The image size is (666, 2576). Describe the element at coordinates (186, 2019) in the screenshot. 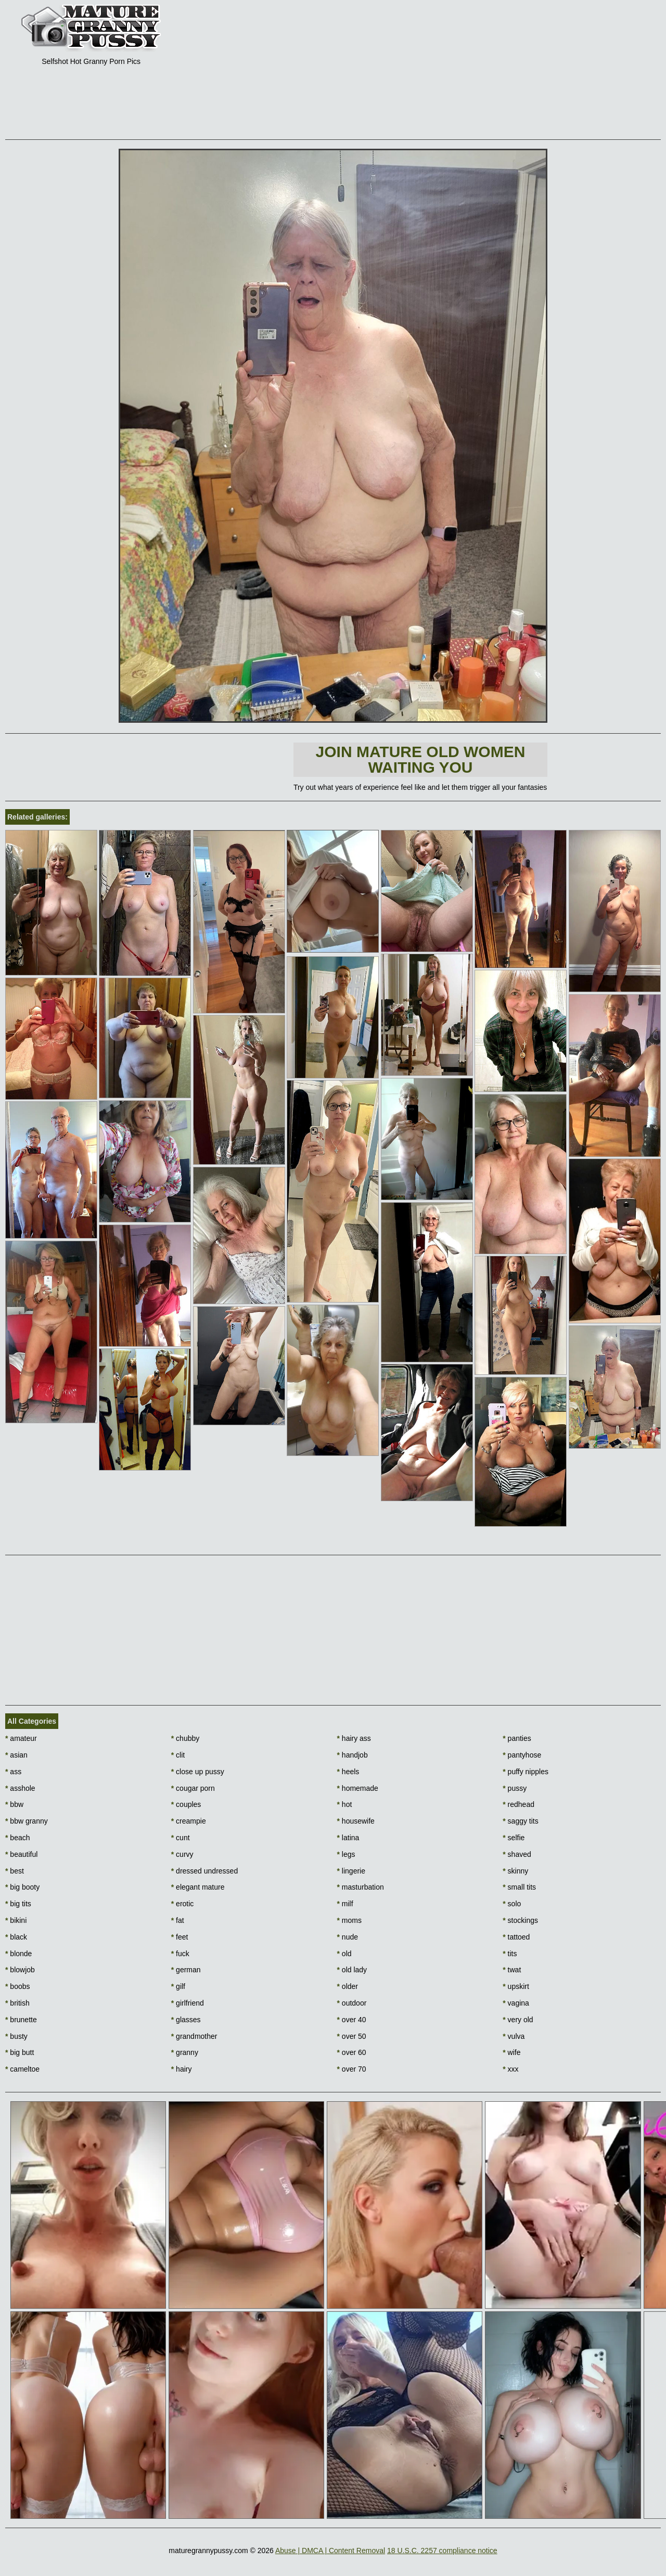

I see `glasses` at that location.